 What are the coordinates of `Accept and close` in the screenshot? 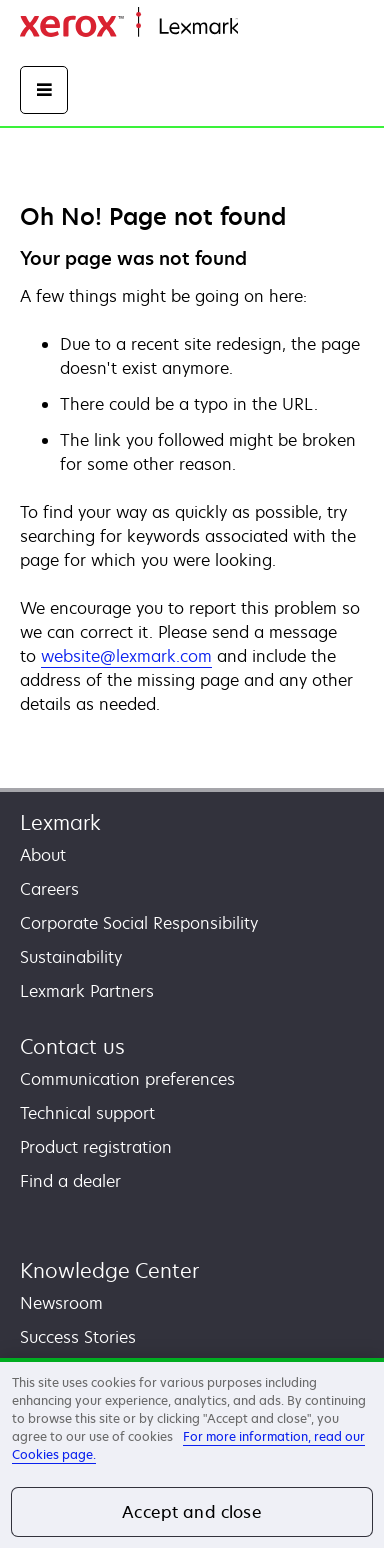 It's located at (192, 1512).